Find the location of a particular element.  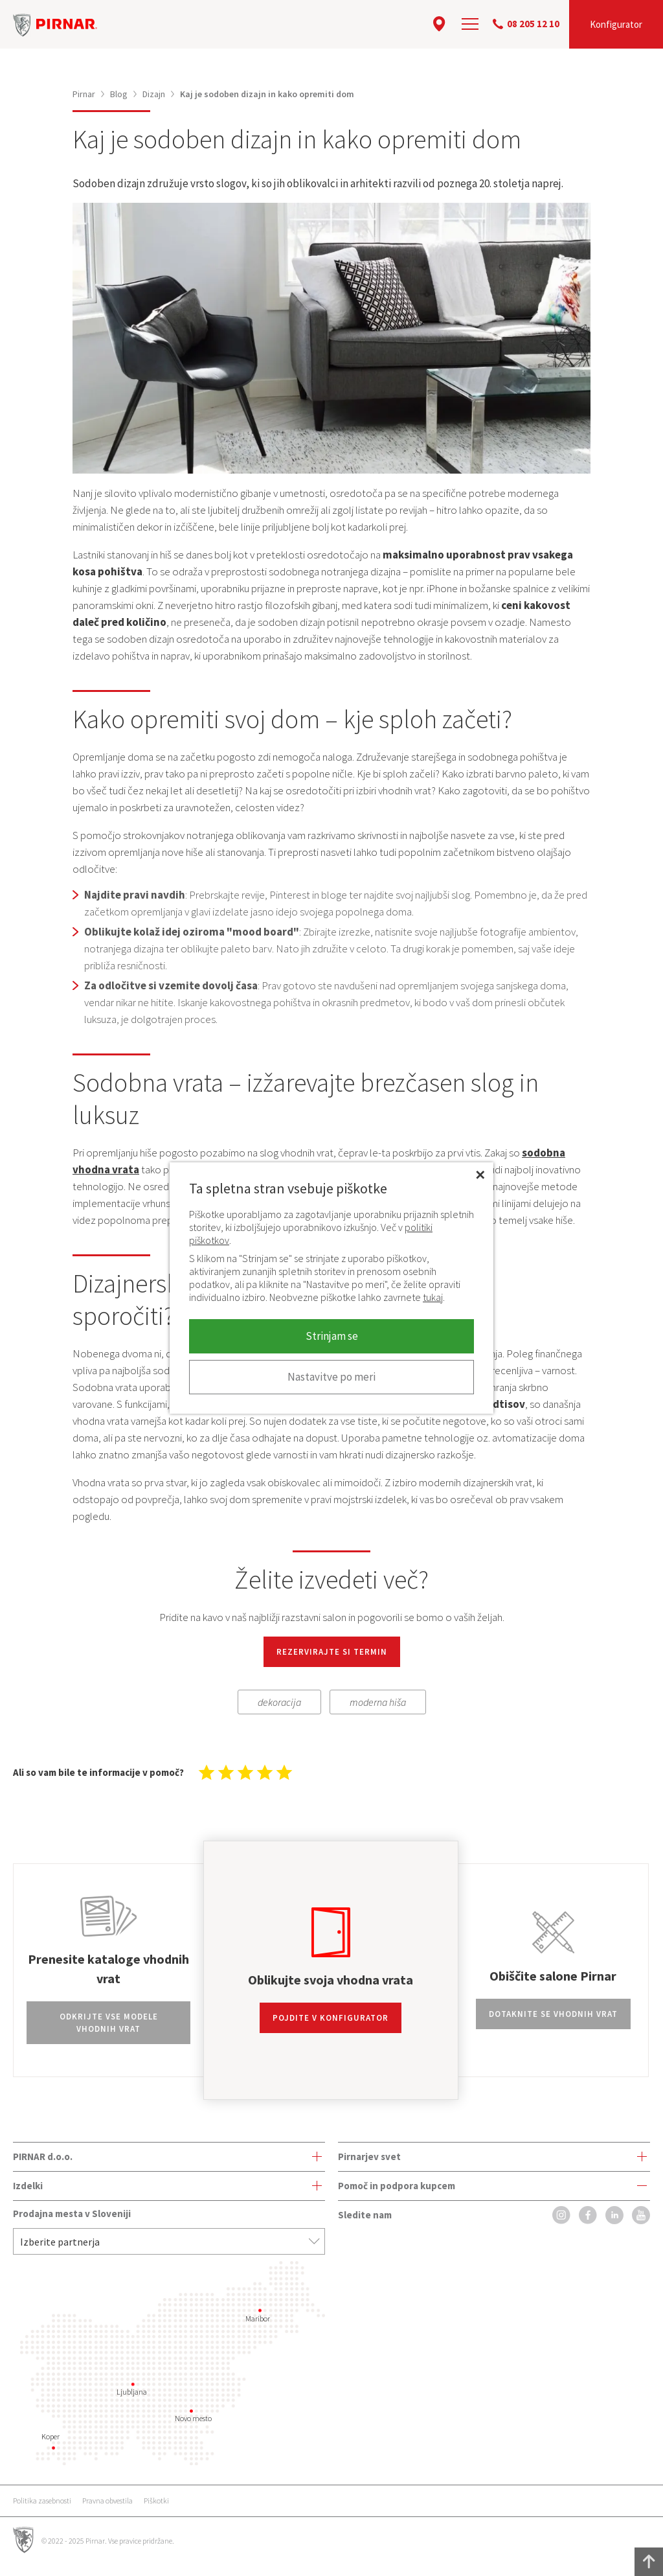

[location] is located at coordinates (439, 24).